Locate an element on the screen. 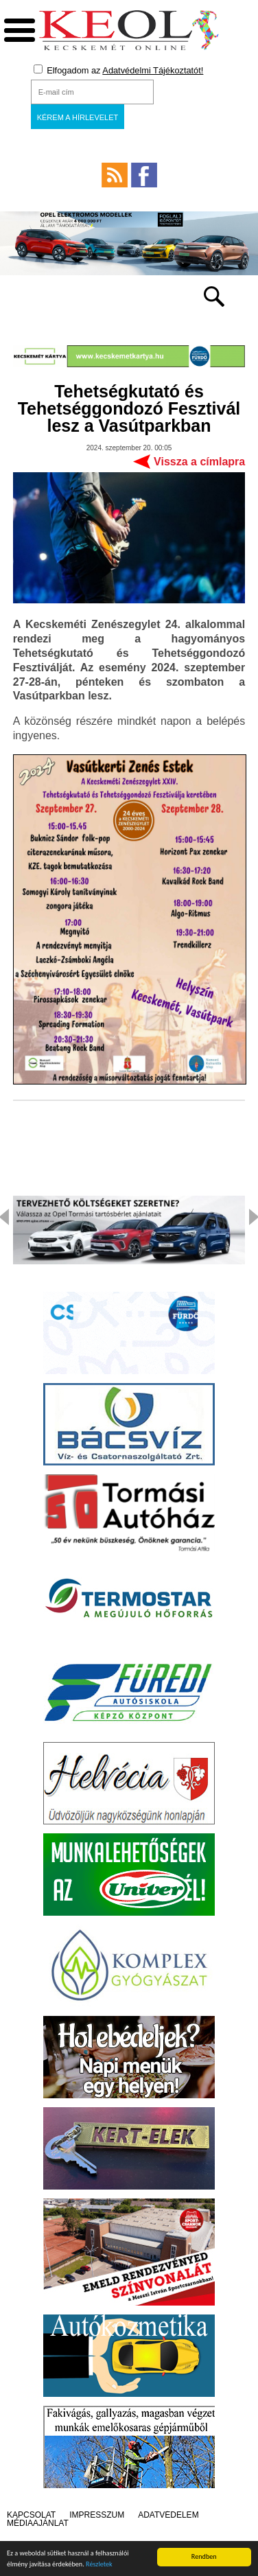 The height and width of the screenshot is (2576, 258). Adatvédelem is located at coordinates (168, 2515).